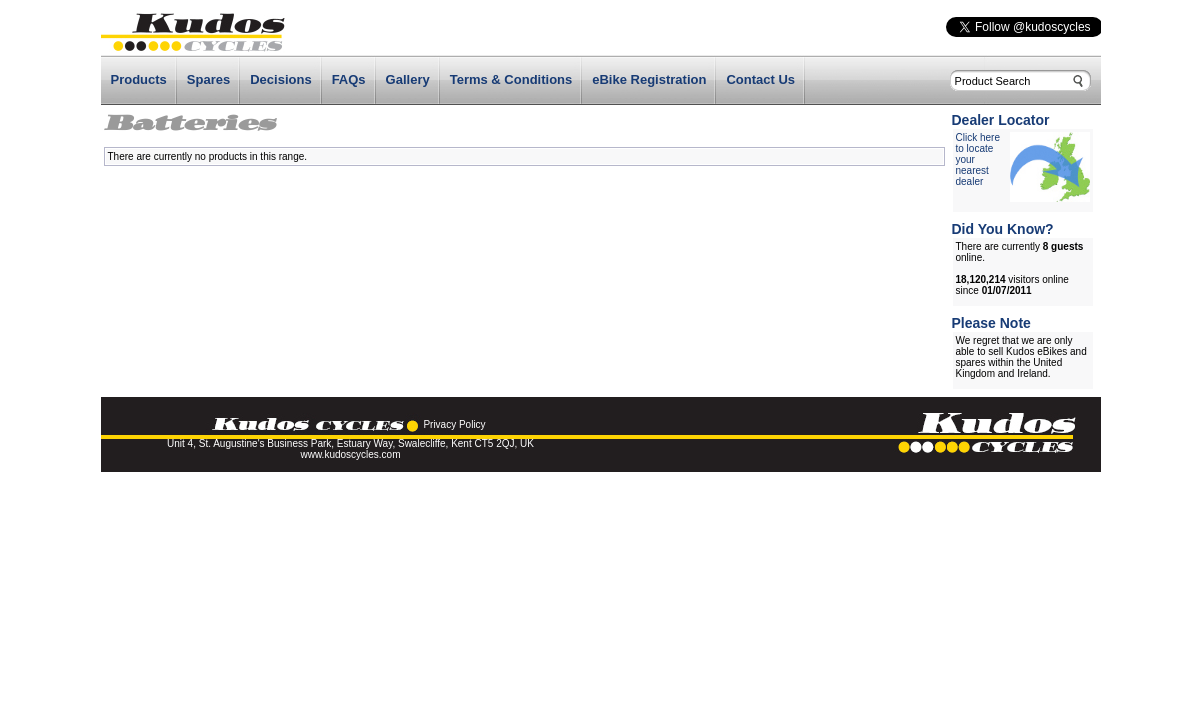 The width and height of the screenshot is (1201, 720). I want to click on eBike Registration, so click(649, 79).